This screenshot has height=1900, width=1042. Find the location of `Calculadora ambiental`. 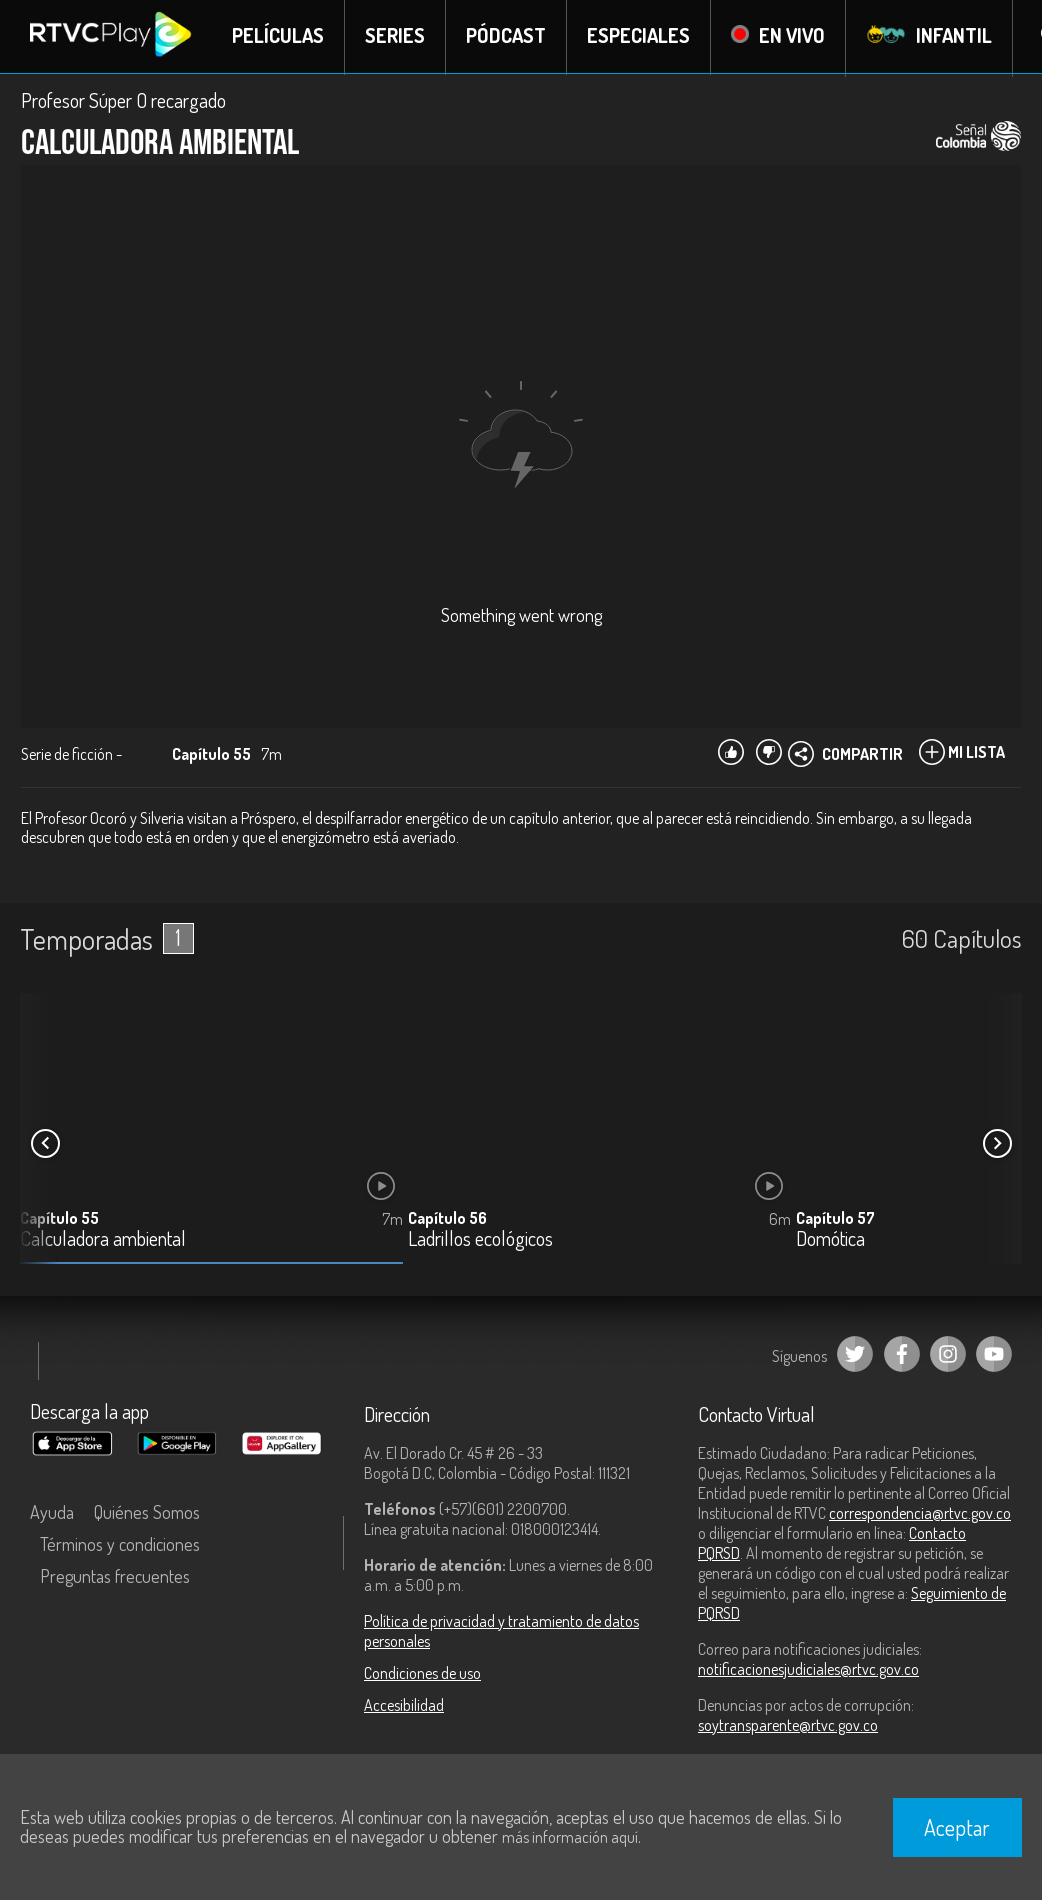

Calculadora ambiental is located at coordinates (103, 1241).